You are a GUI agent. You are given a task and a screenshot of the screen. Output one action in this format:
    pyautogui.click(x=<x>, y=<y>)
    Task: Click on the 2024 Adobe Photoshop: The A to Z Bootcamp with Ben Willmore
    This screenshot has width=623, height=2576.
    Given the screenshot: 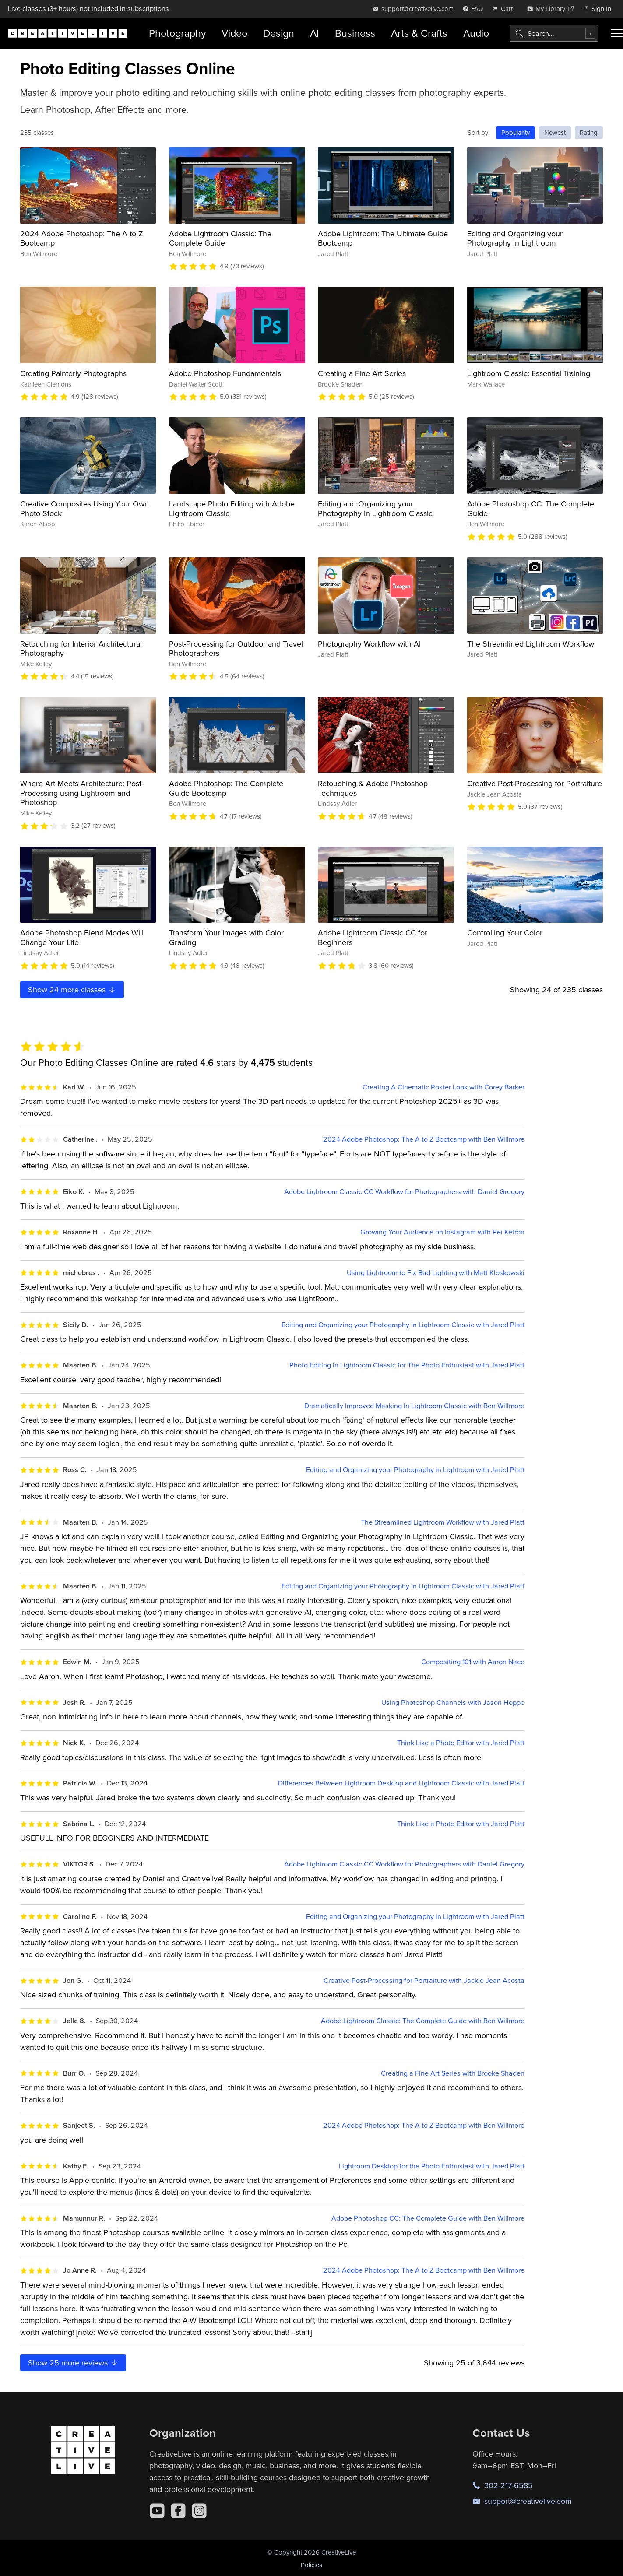 What is the action you would take?
    pyautogui.click(x=423, y=1139)
    